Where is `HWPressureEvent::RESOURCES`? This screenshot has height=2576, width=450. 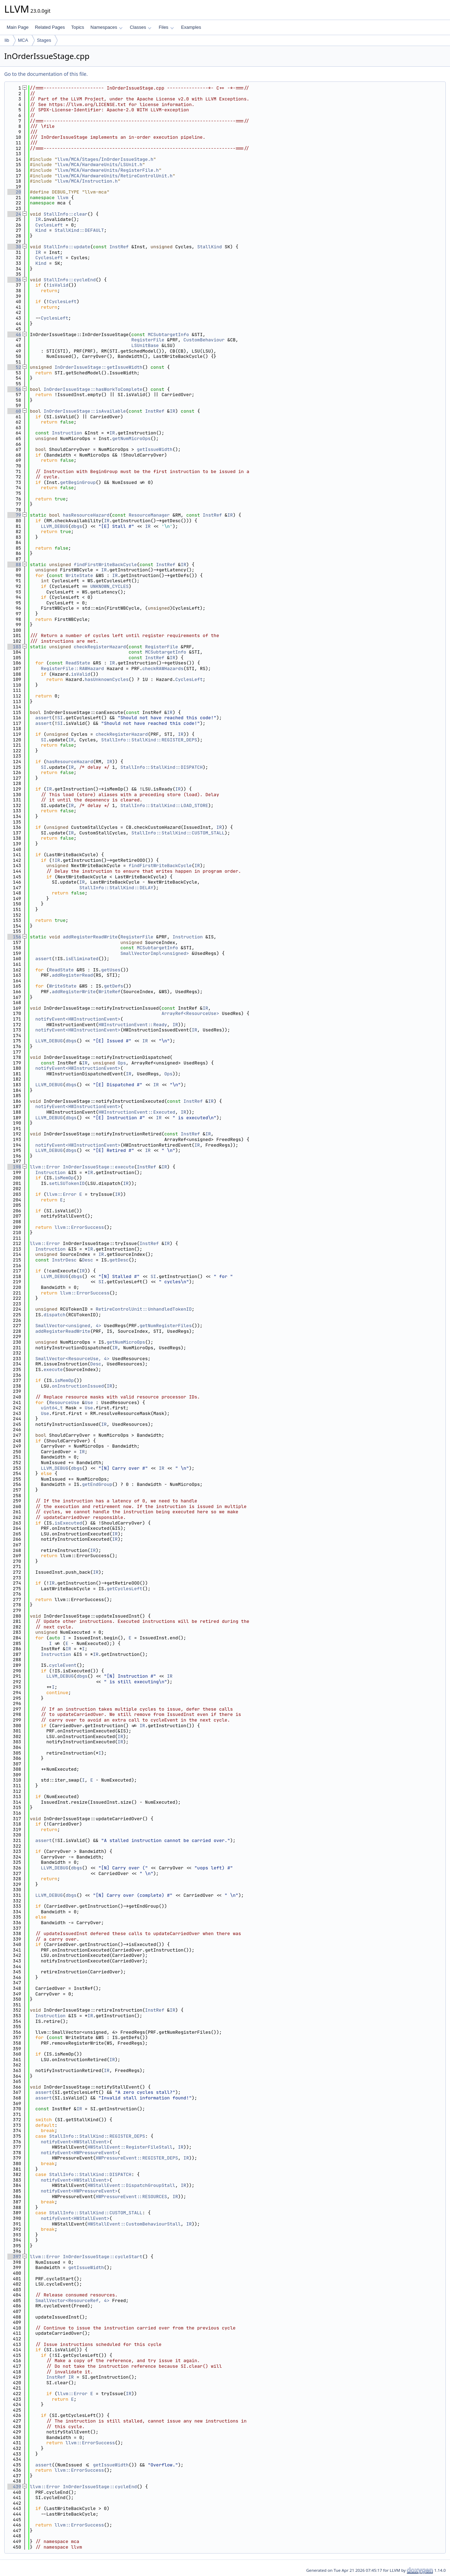 HWPressureEvent::RESOURCES is located at coordinates (131, 2197).